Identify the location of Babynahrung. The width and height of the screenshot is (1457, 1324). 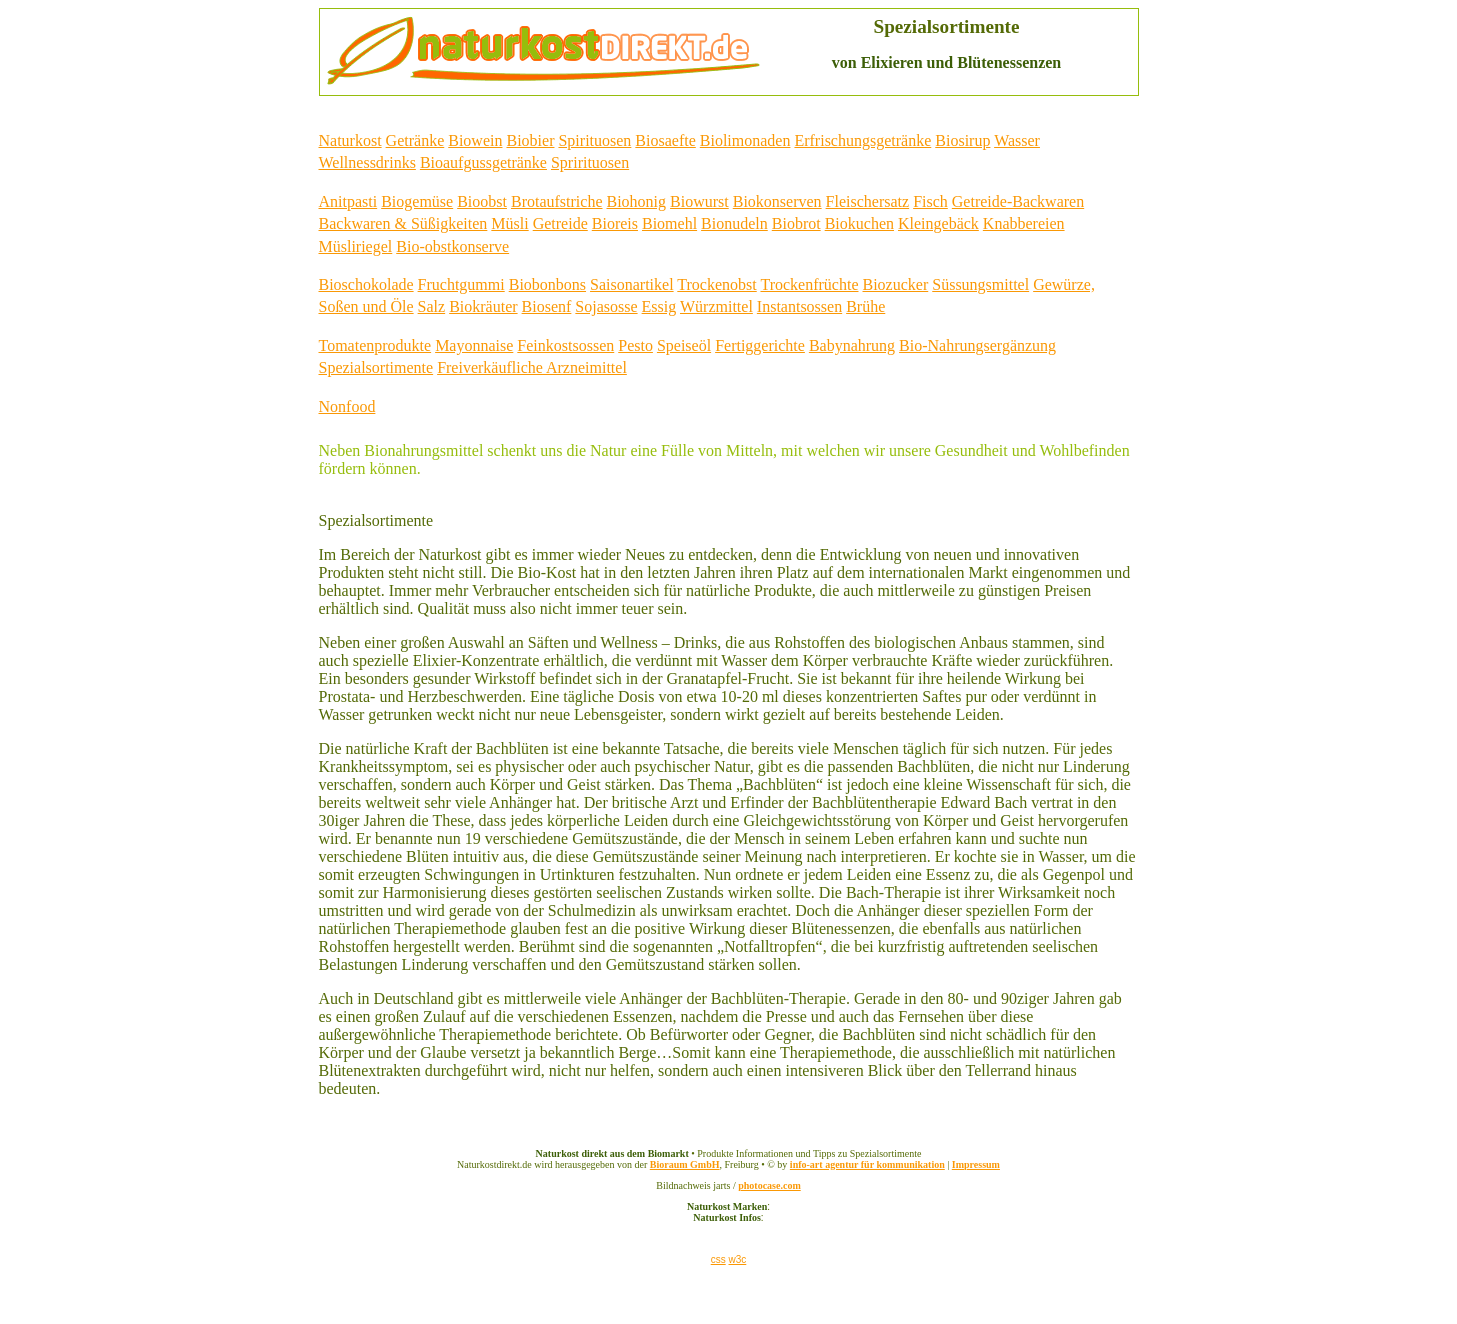
(852, 345).